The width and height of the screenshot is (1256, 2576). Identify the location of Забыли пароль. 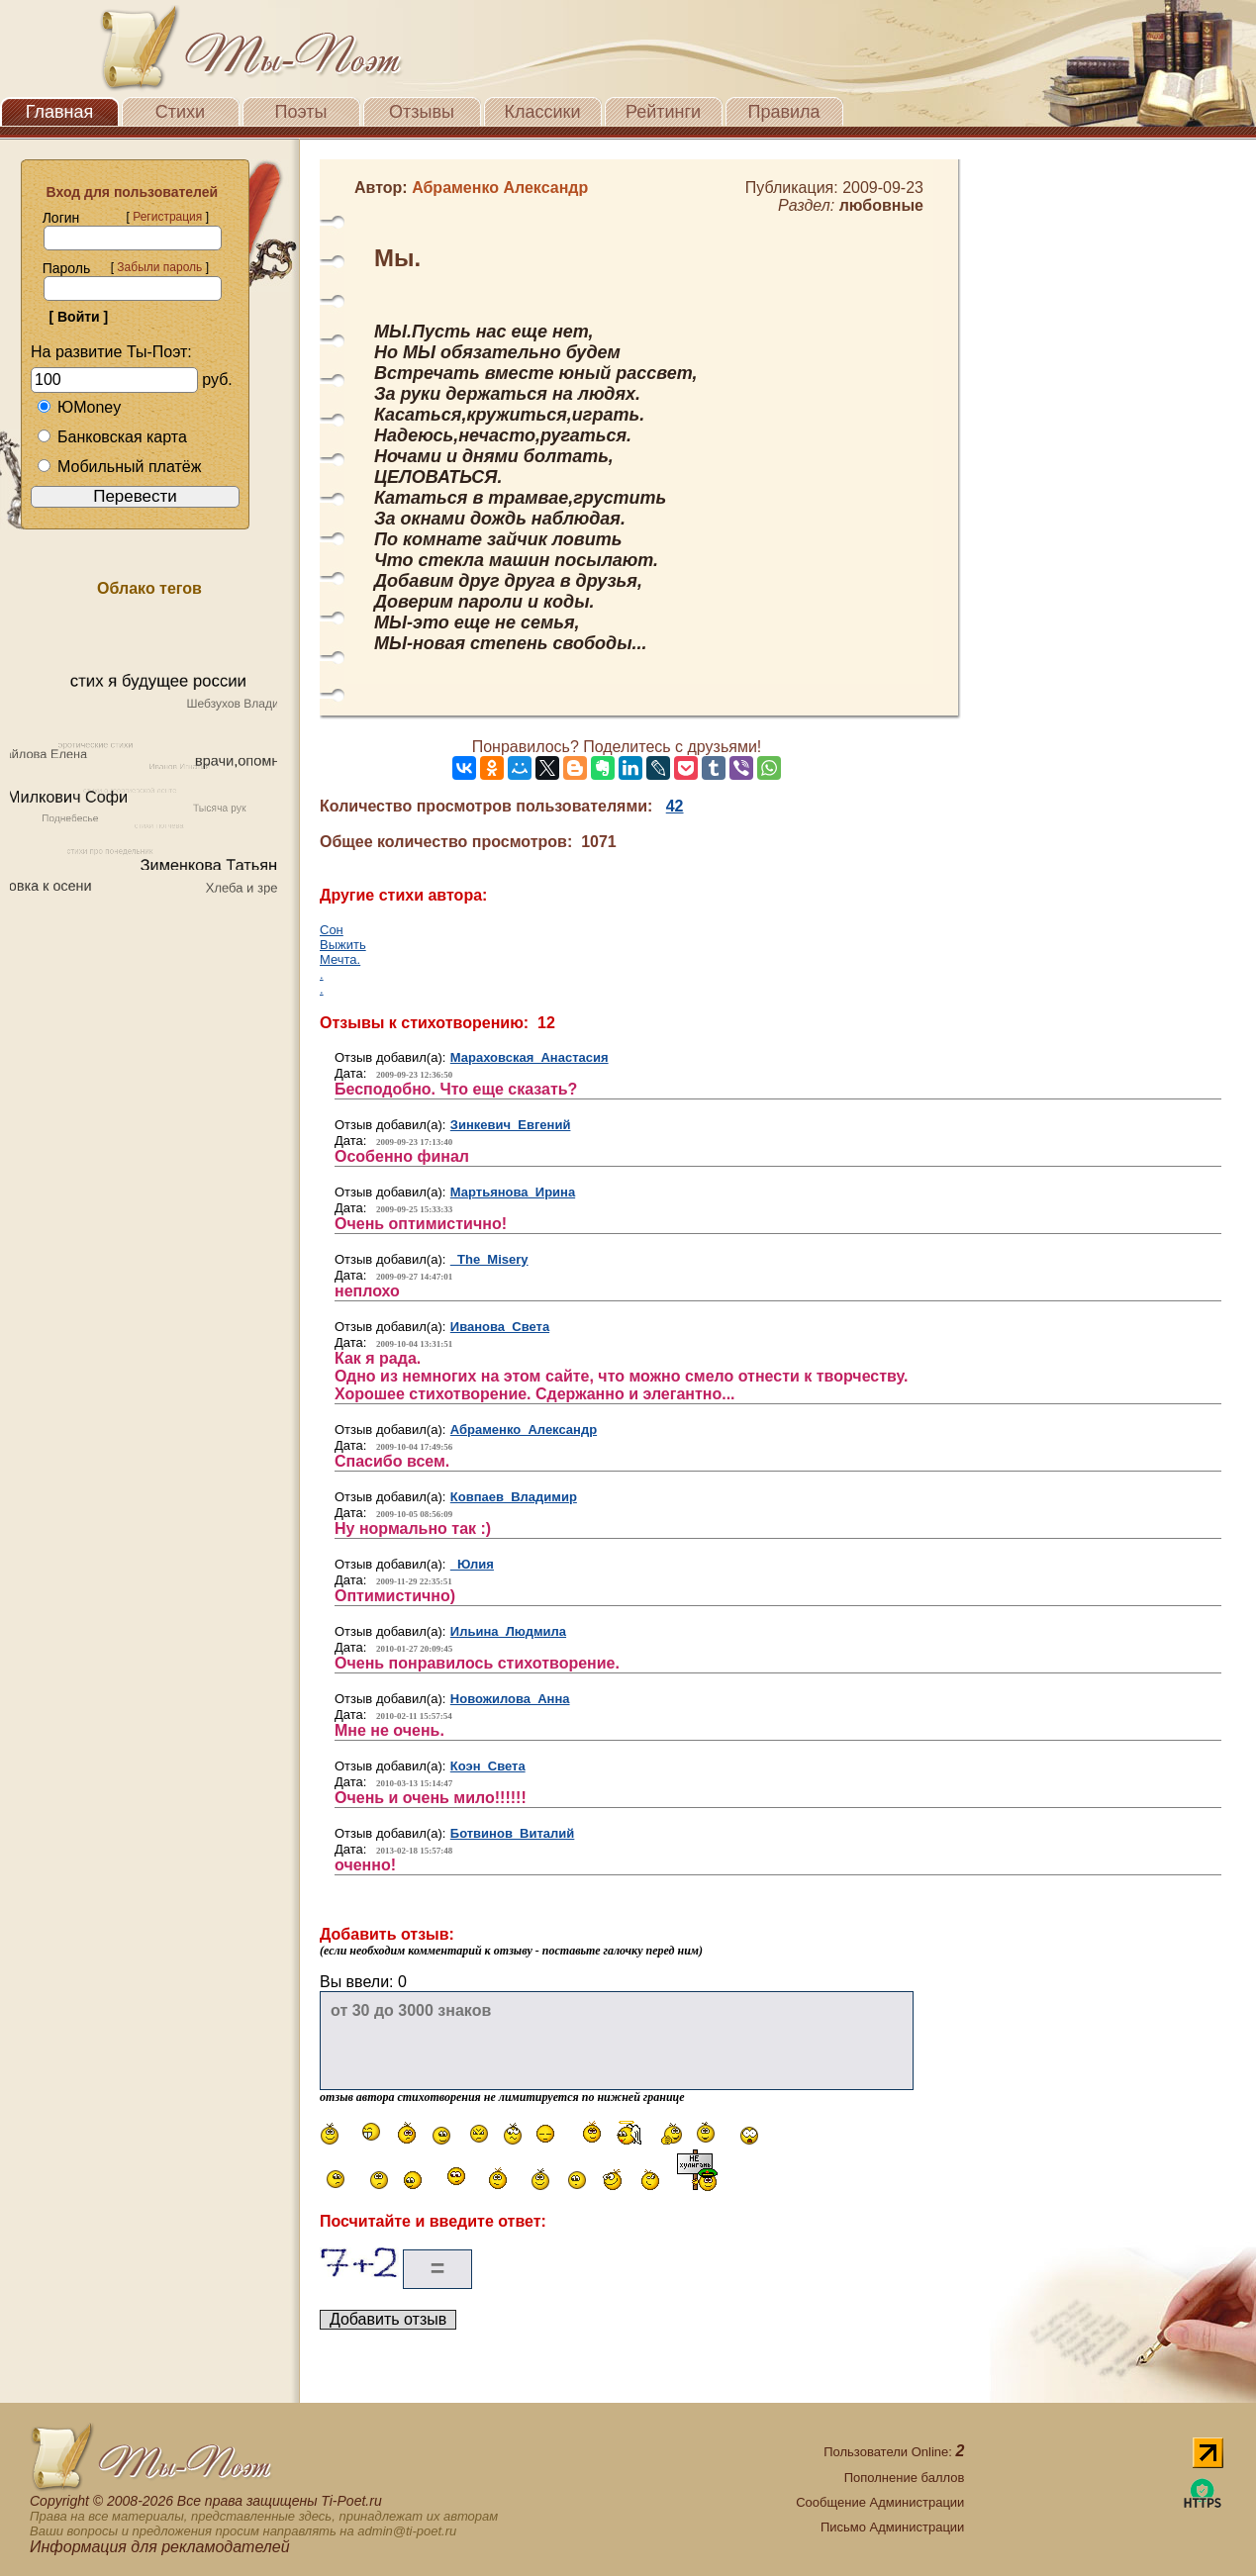
(159, 267).